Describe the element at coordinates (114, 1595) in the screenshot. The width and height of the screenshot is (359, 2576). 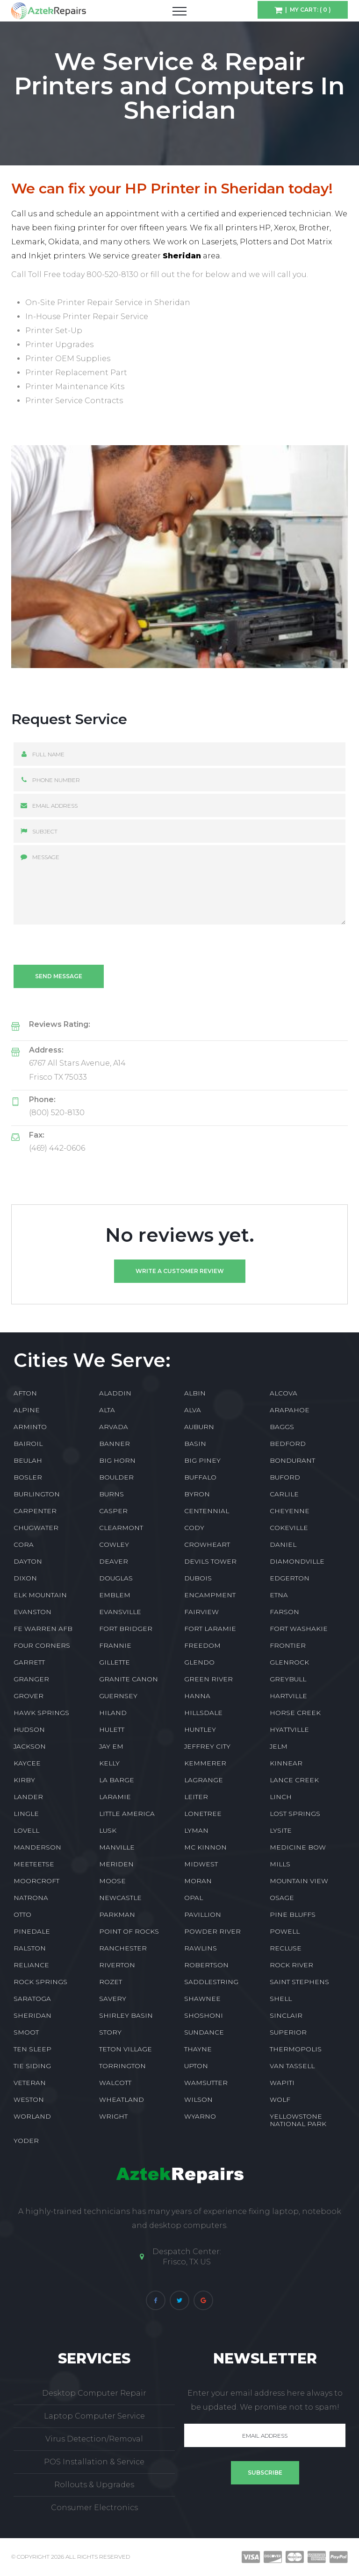
I see `EMBLEM` at that location.